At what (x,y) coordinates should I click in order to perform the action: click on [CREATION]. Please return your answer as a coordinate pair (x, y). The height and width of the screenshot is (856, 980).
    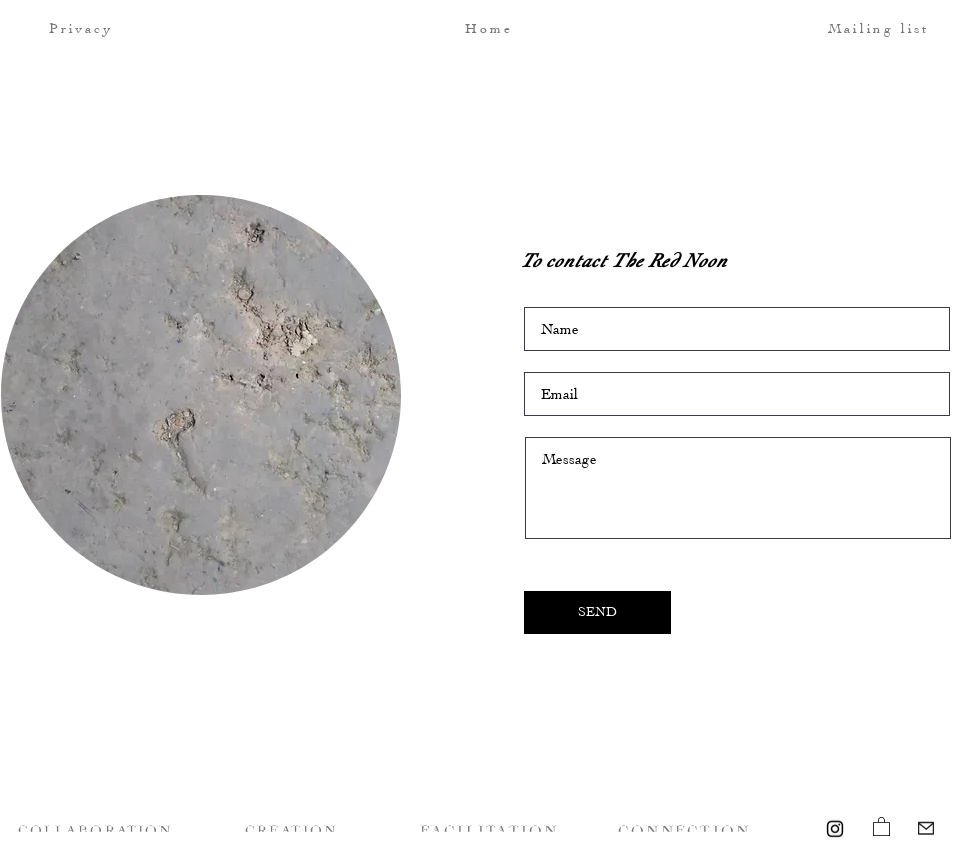
    Looking at the image, I should click on (293, 828).